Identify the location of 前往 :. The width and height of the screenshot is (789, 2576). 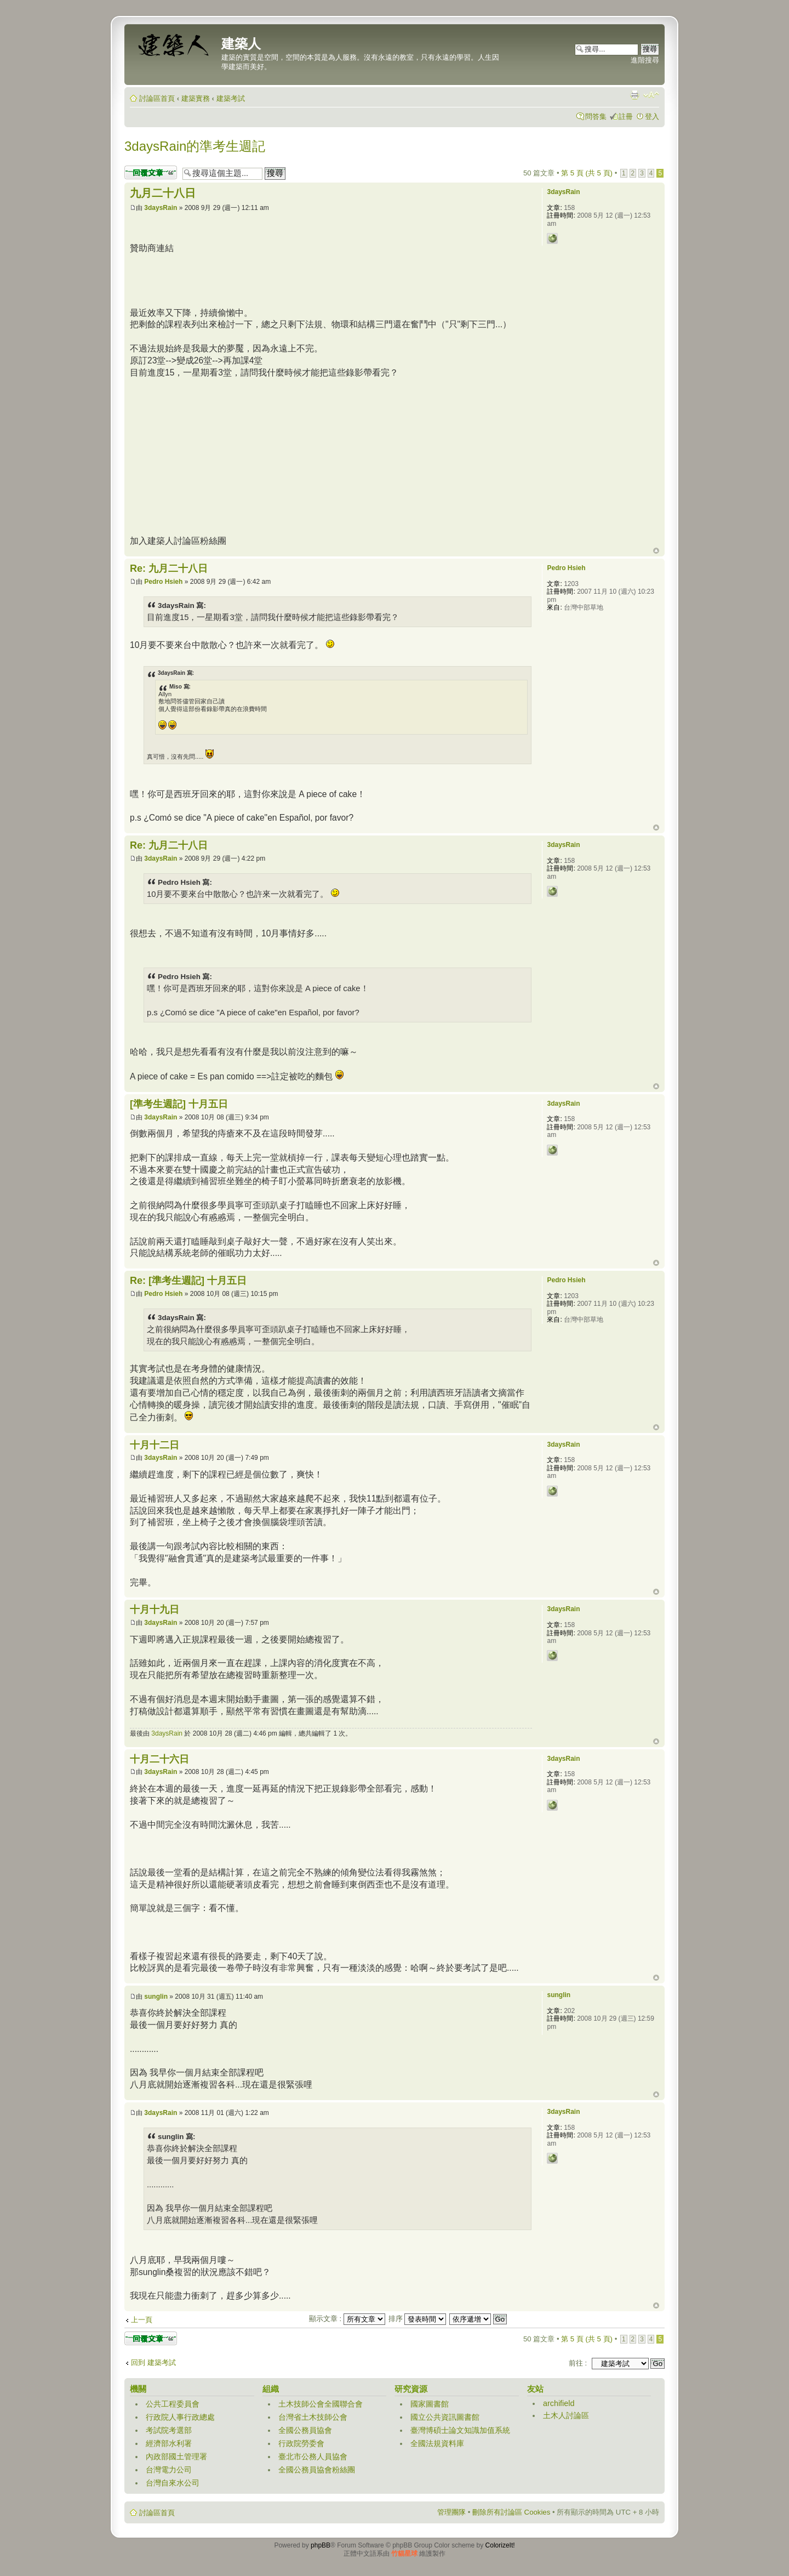
(578, 2363).